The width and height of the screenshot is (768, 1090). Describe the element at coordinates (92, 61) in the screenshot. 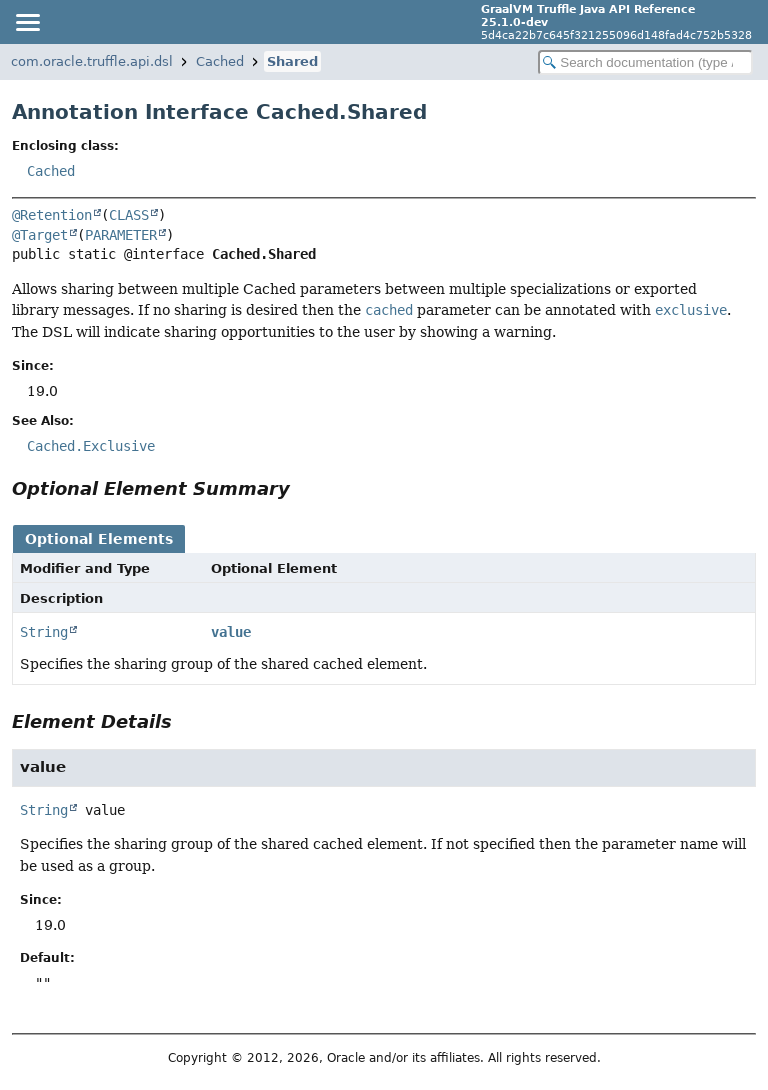

I see `com.oracle.truffle.api.dsl` at that location.